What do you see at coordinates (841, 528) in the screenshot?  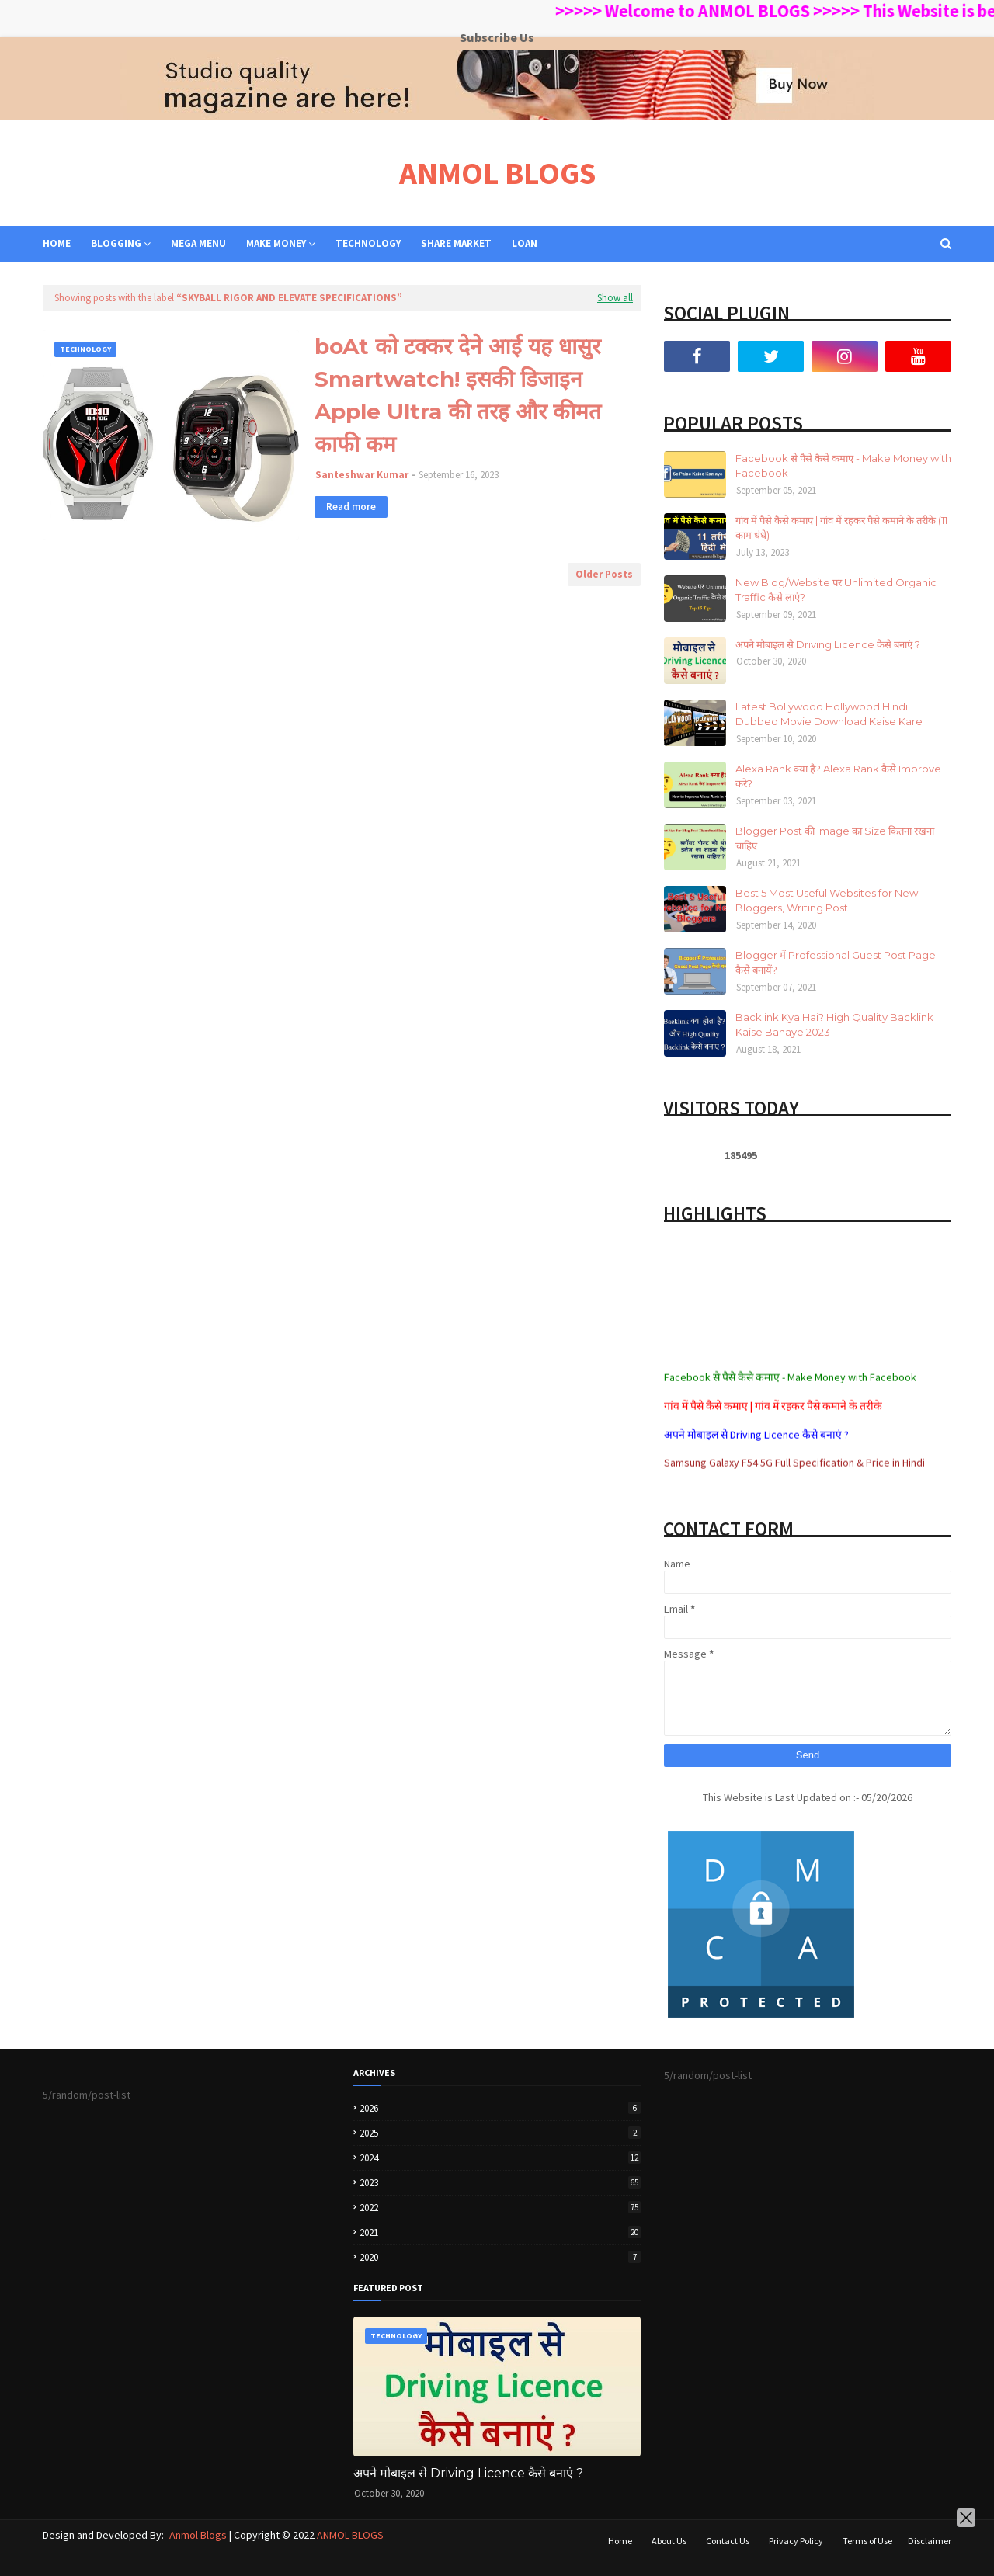 I see `गांव में पैसे कैसे कमाए | गांव में रहकर पैसे कमाने के तरीके (11 काम धंधे)` at bounding box center [841, 528].